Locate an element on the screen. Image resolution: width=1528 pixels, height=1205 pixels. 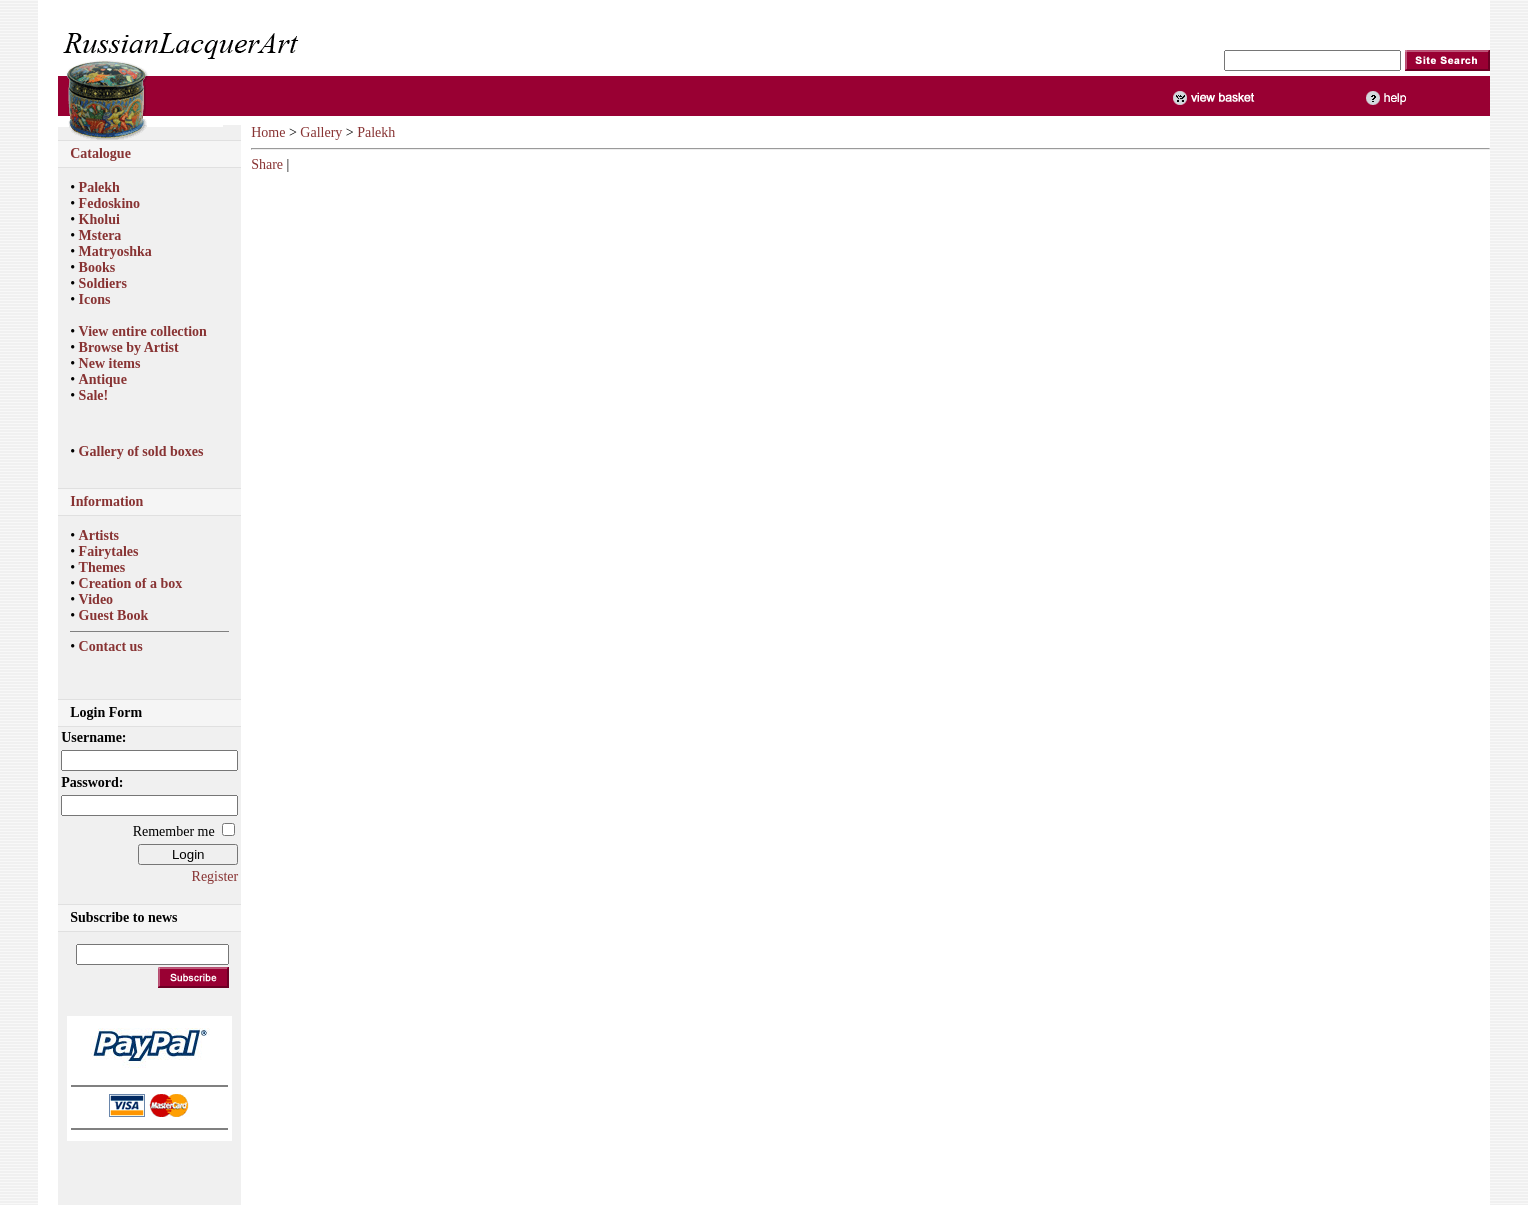
Browse by Artist is located at coordinates (129, 347).